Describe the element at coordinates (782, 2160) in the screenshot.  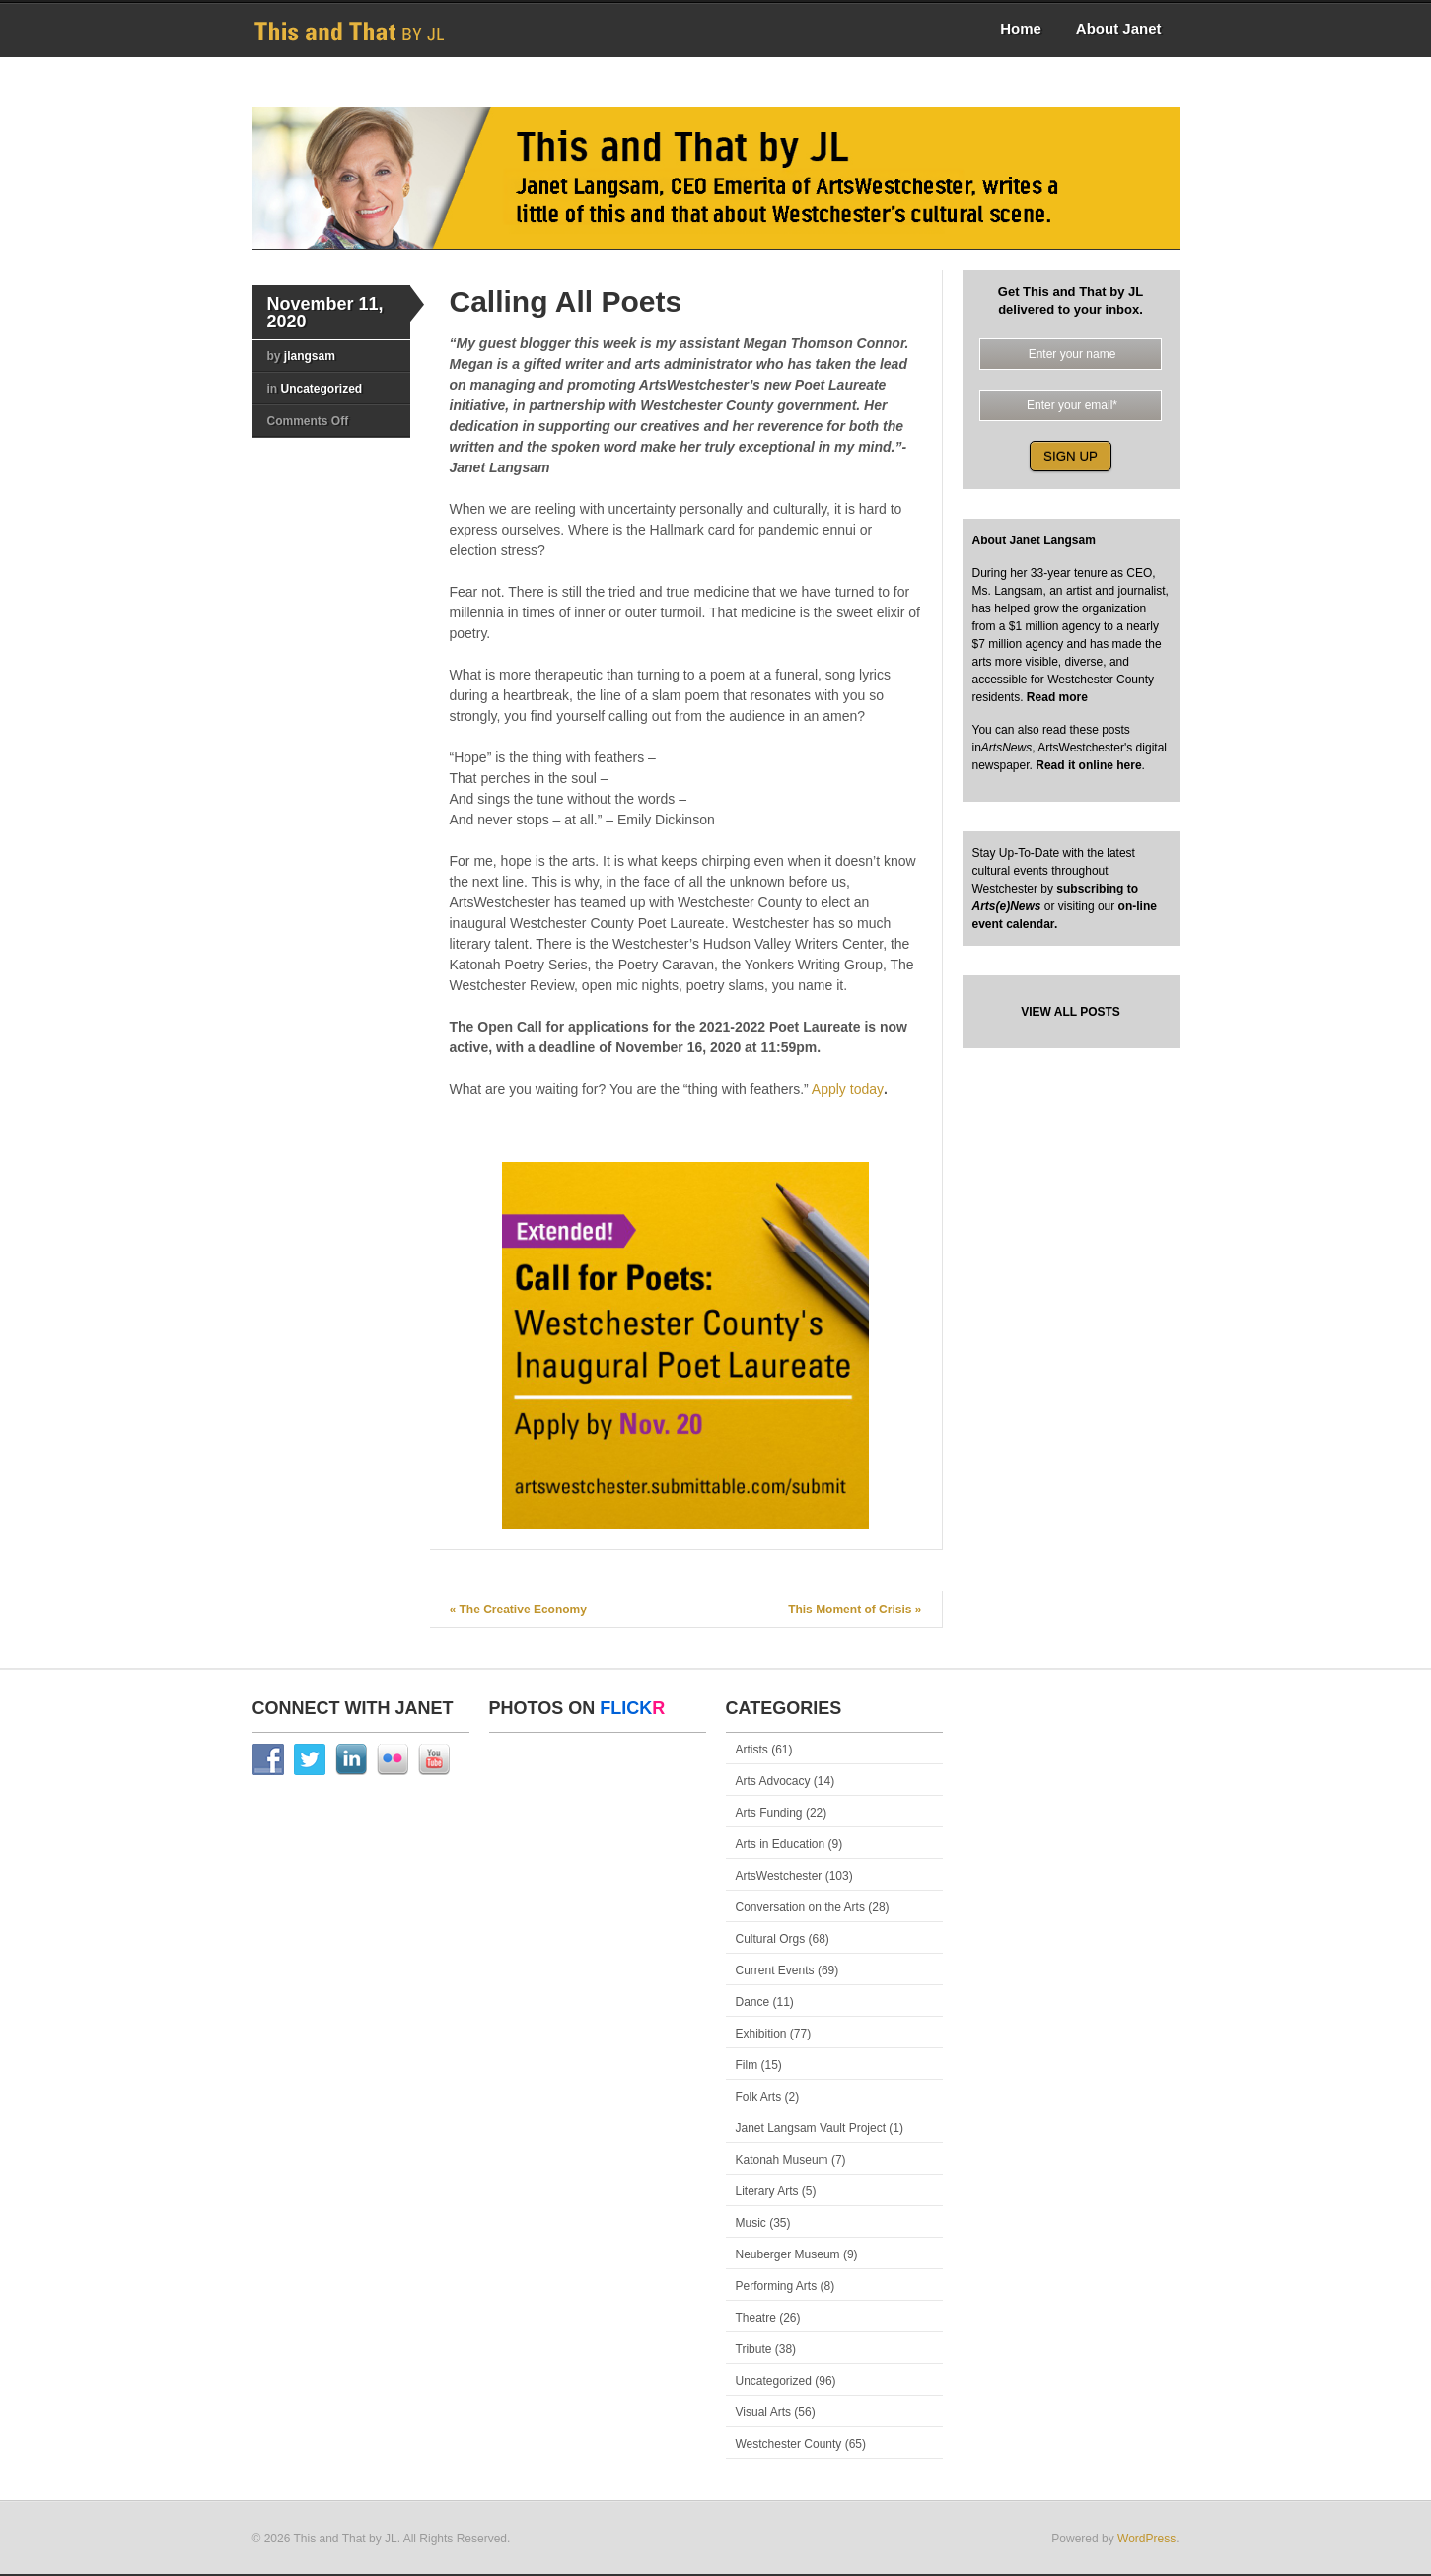
I see `Katonah Museum` at that location.